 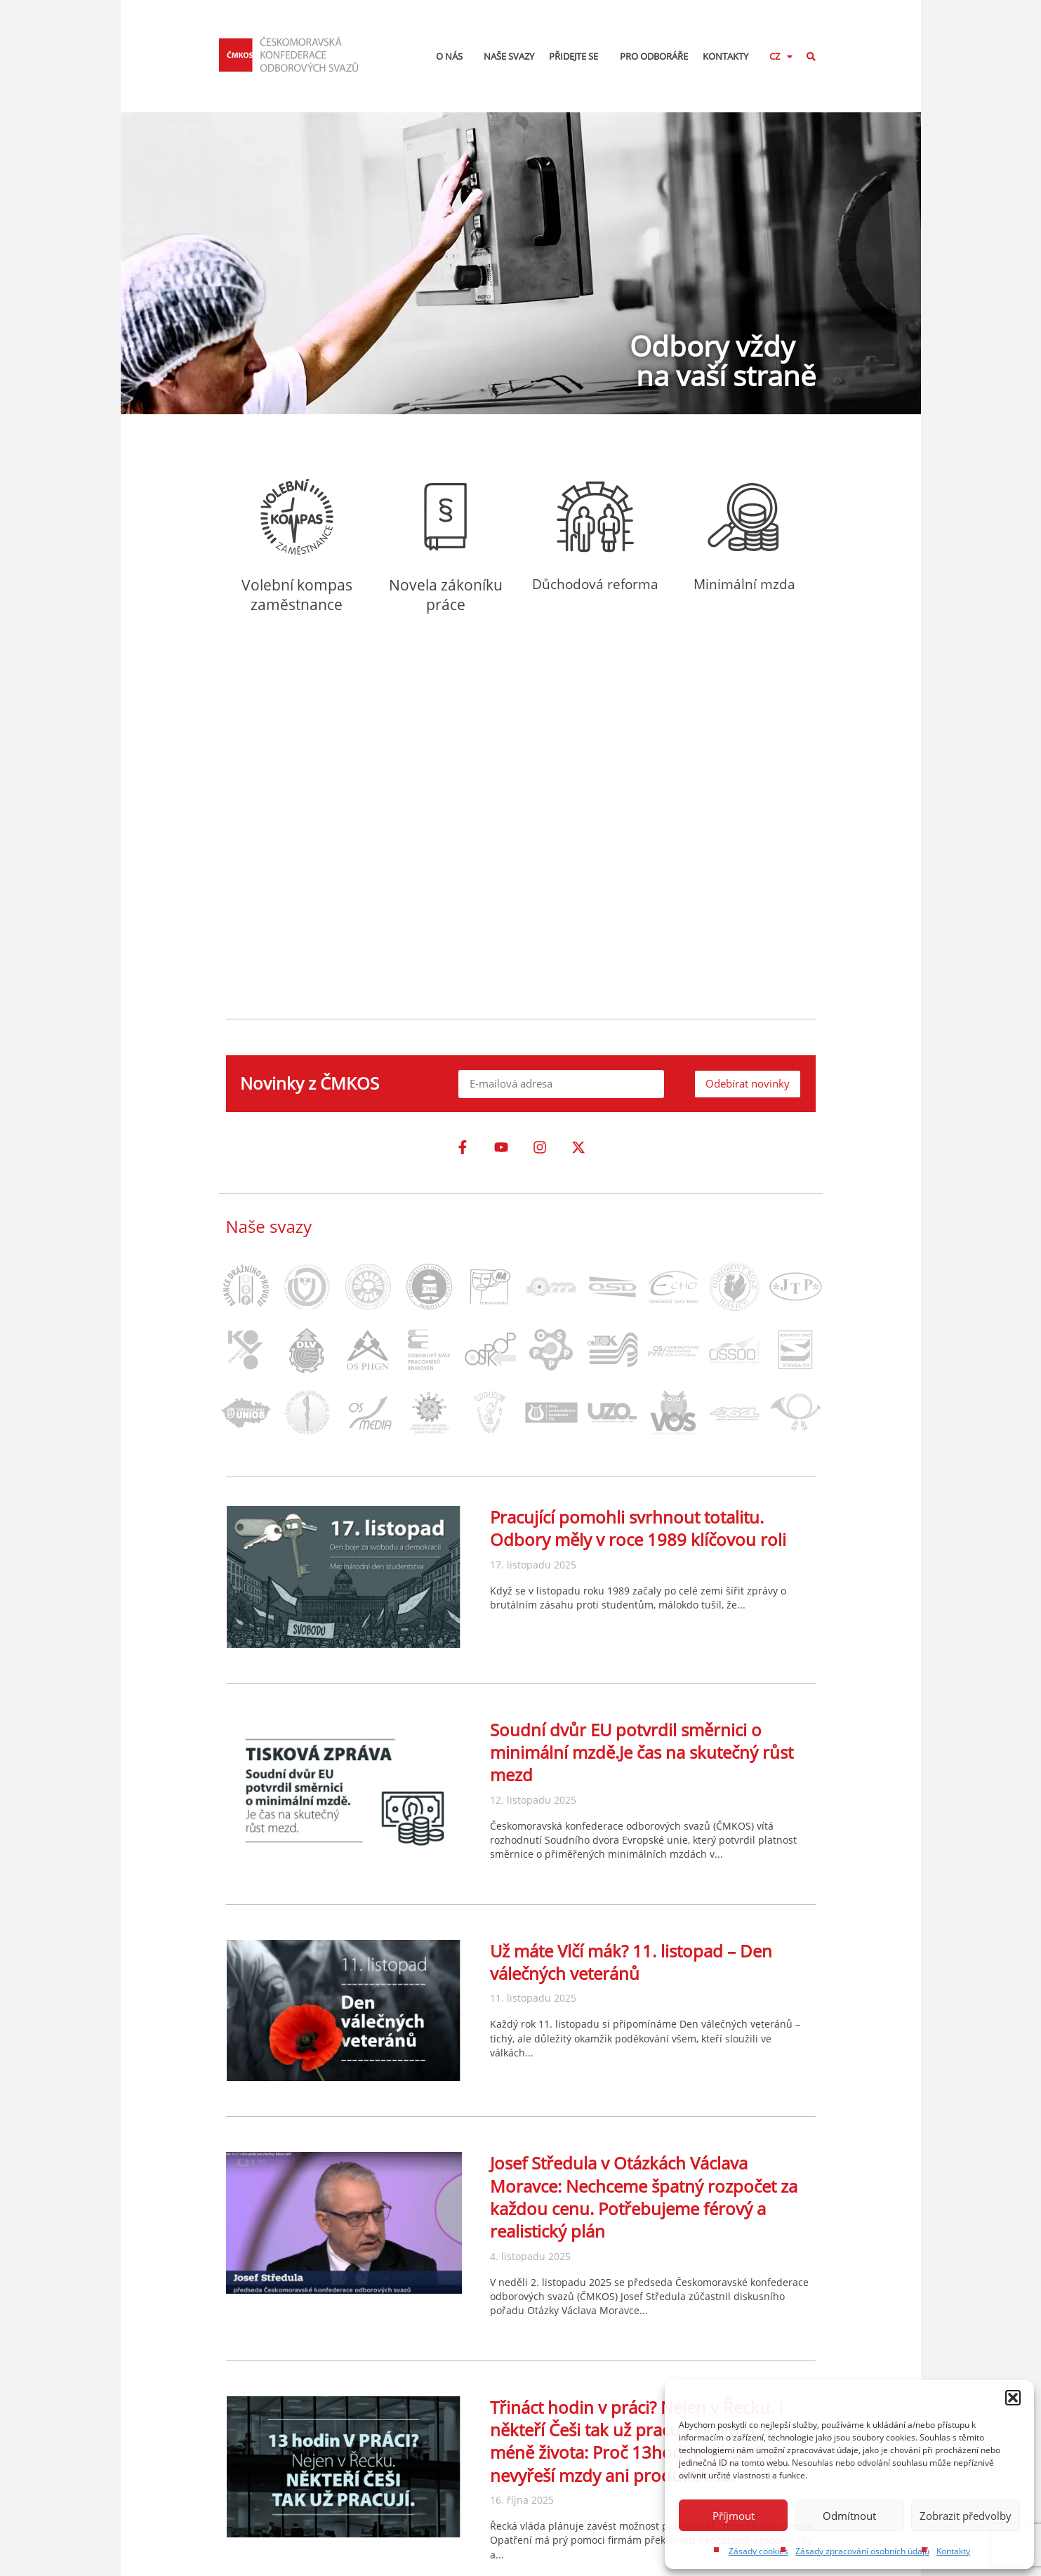 What do you see at coordinates (953, 2551) in the screenshot?
I see `Kontakty` at bounding box center [953, 2551].